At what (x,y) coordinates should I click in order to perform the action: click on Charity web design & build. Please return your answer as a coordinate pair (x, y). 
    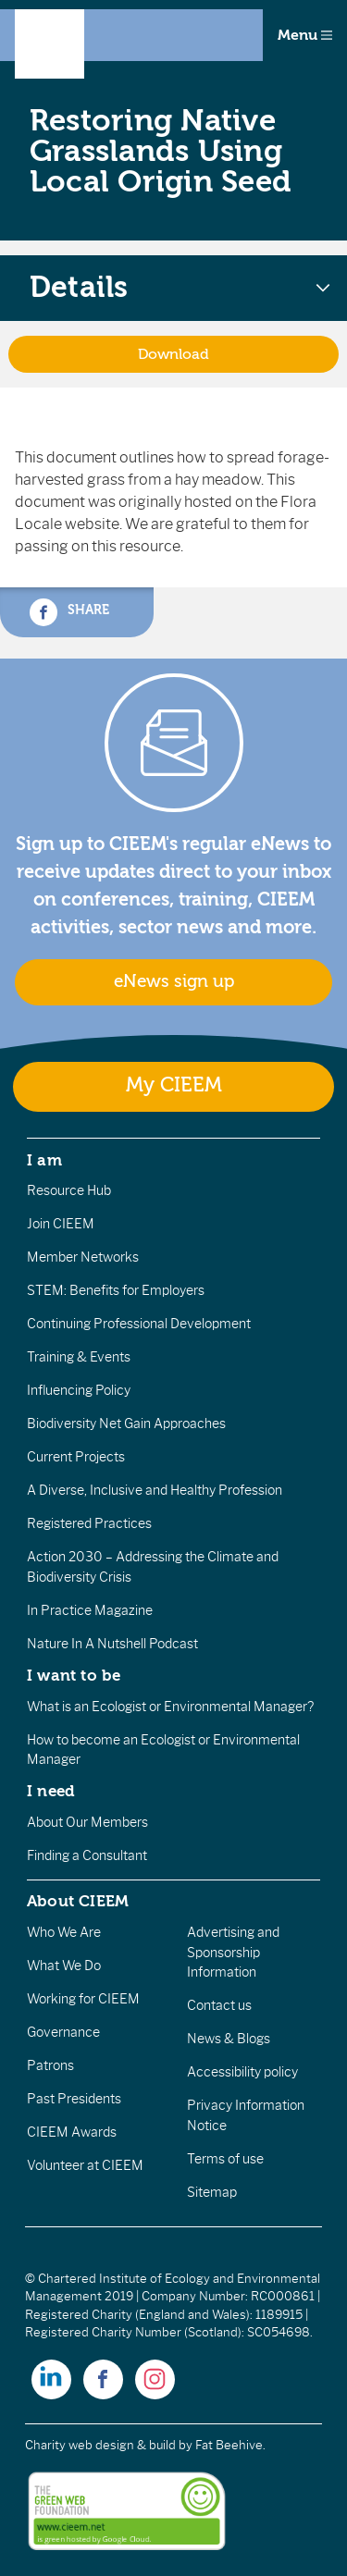
    Looking at the image, I should click on (100, 2445).